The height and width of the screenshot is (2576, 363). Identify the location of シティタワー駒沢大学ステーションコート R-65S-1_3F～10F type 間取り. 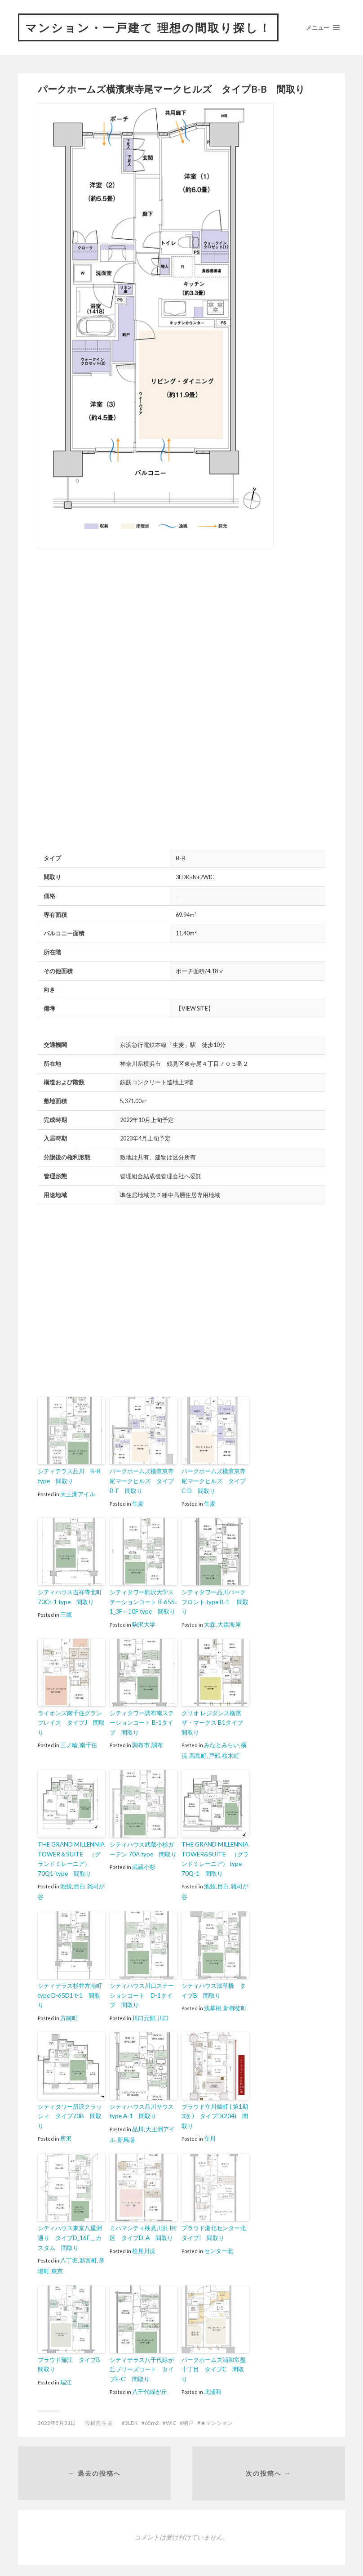
(143, 1601).